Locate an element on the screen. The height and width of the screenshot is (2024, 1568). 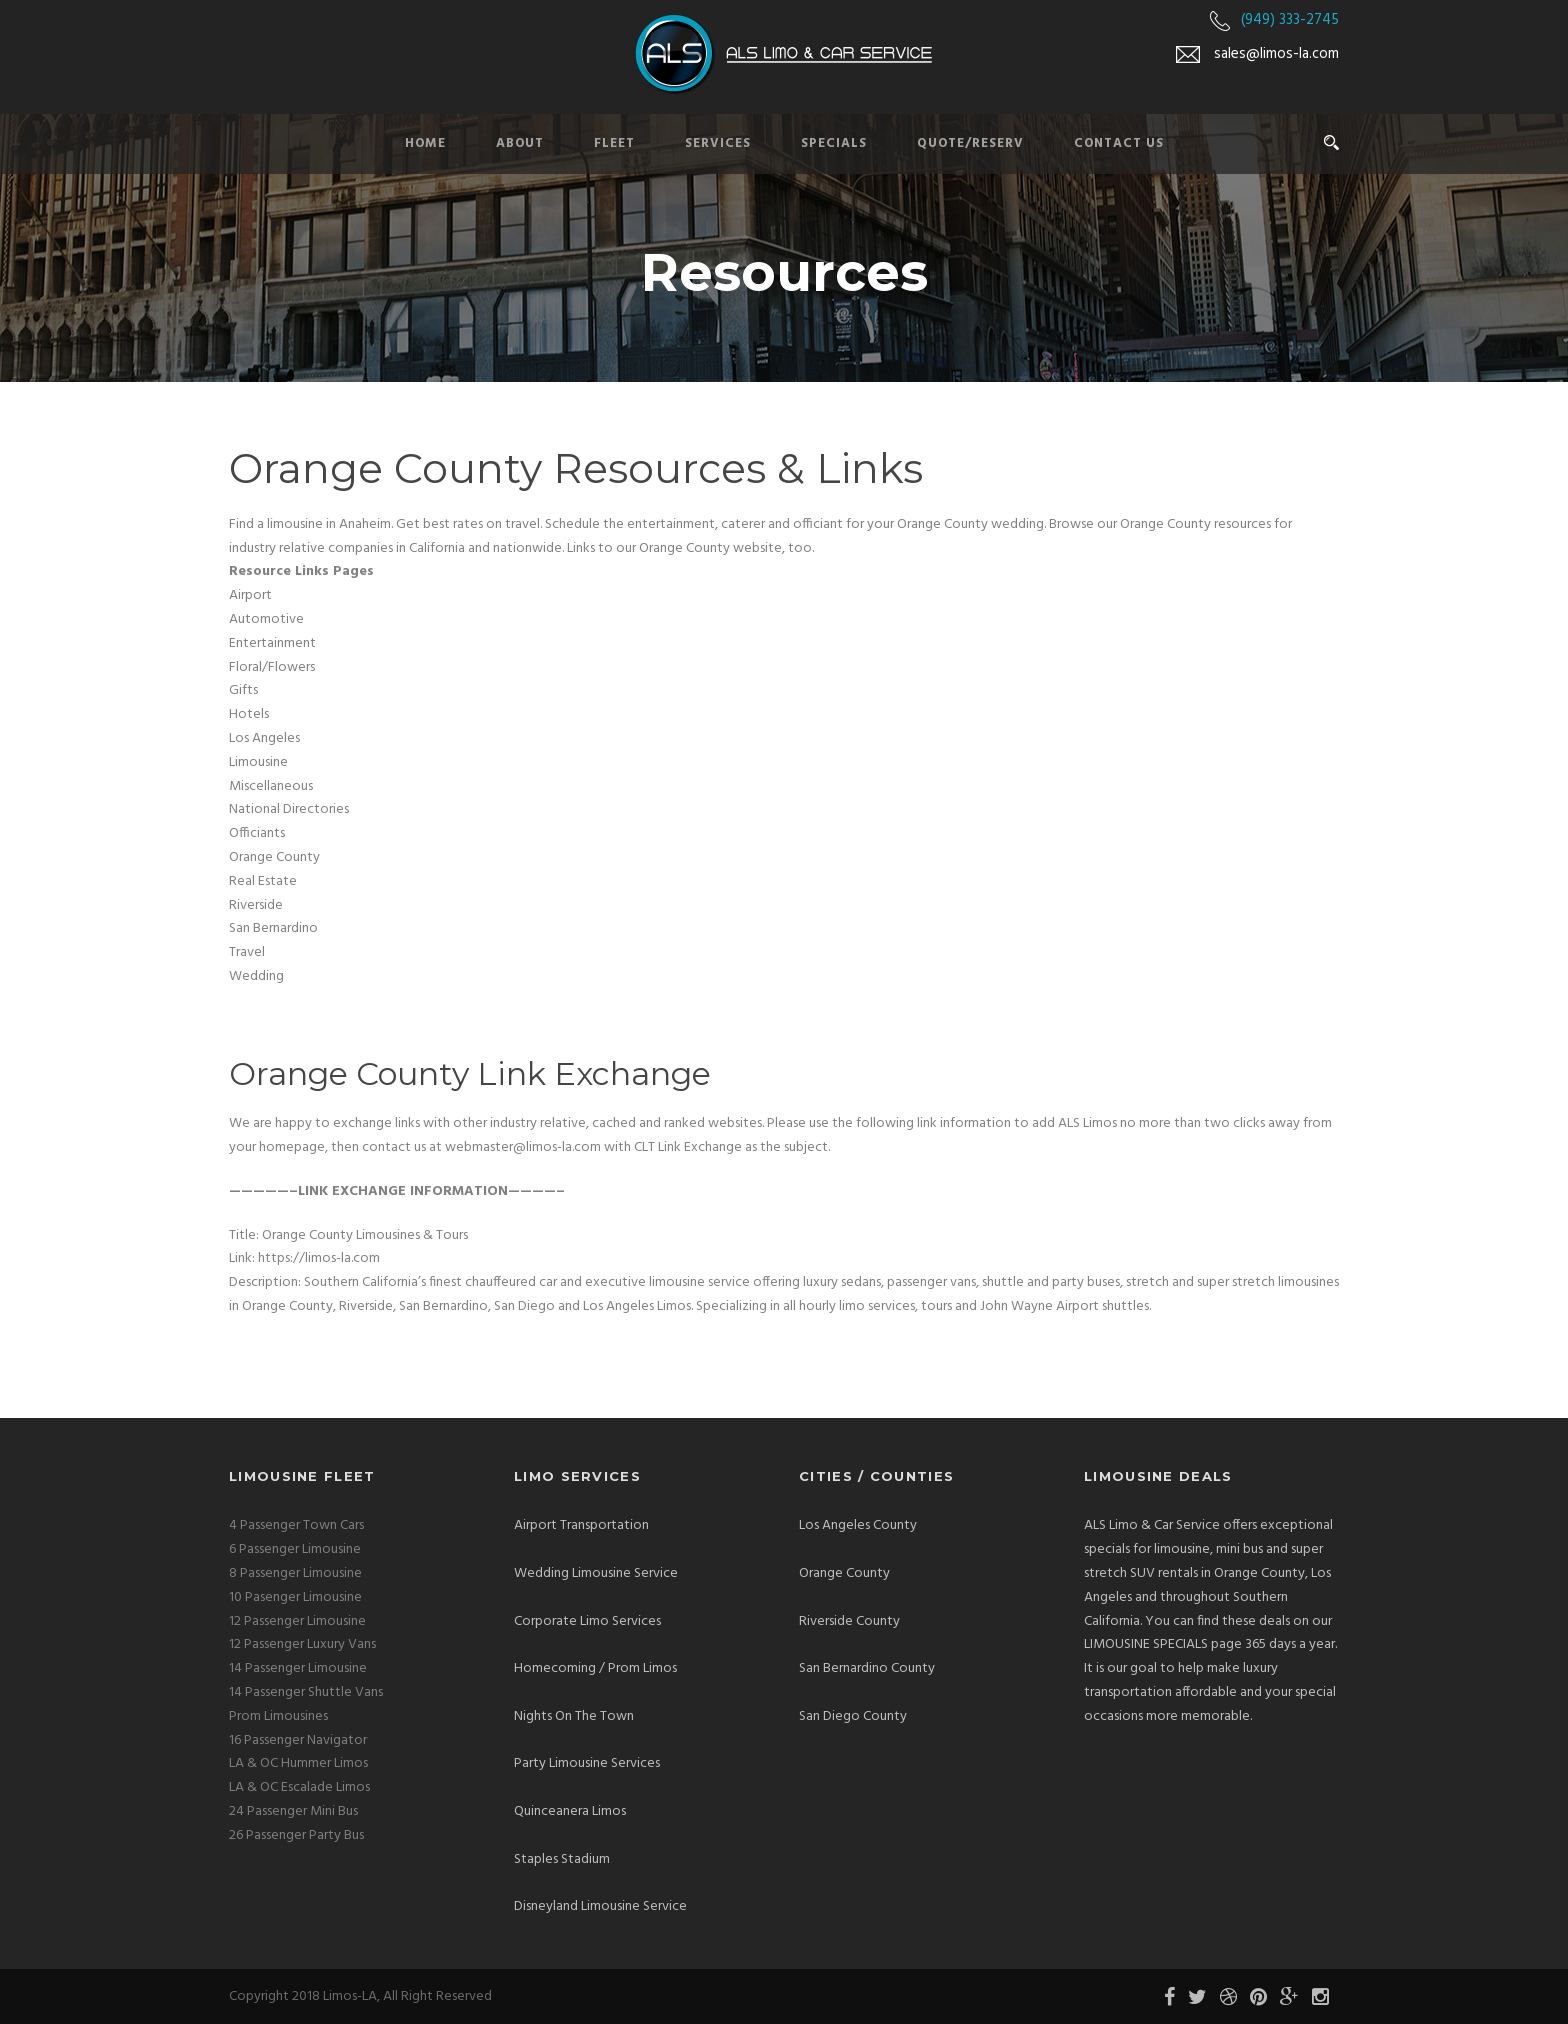
Specials is located at coordinates (834, 143).